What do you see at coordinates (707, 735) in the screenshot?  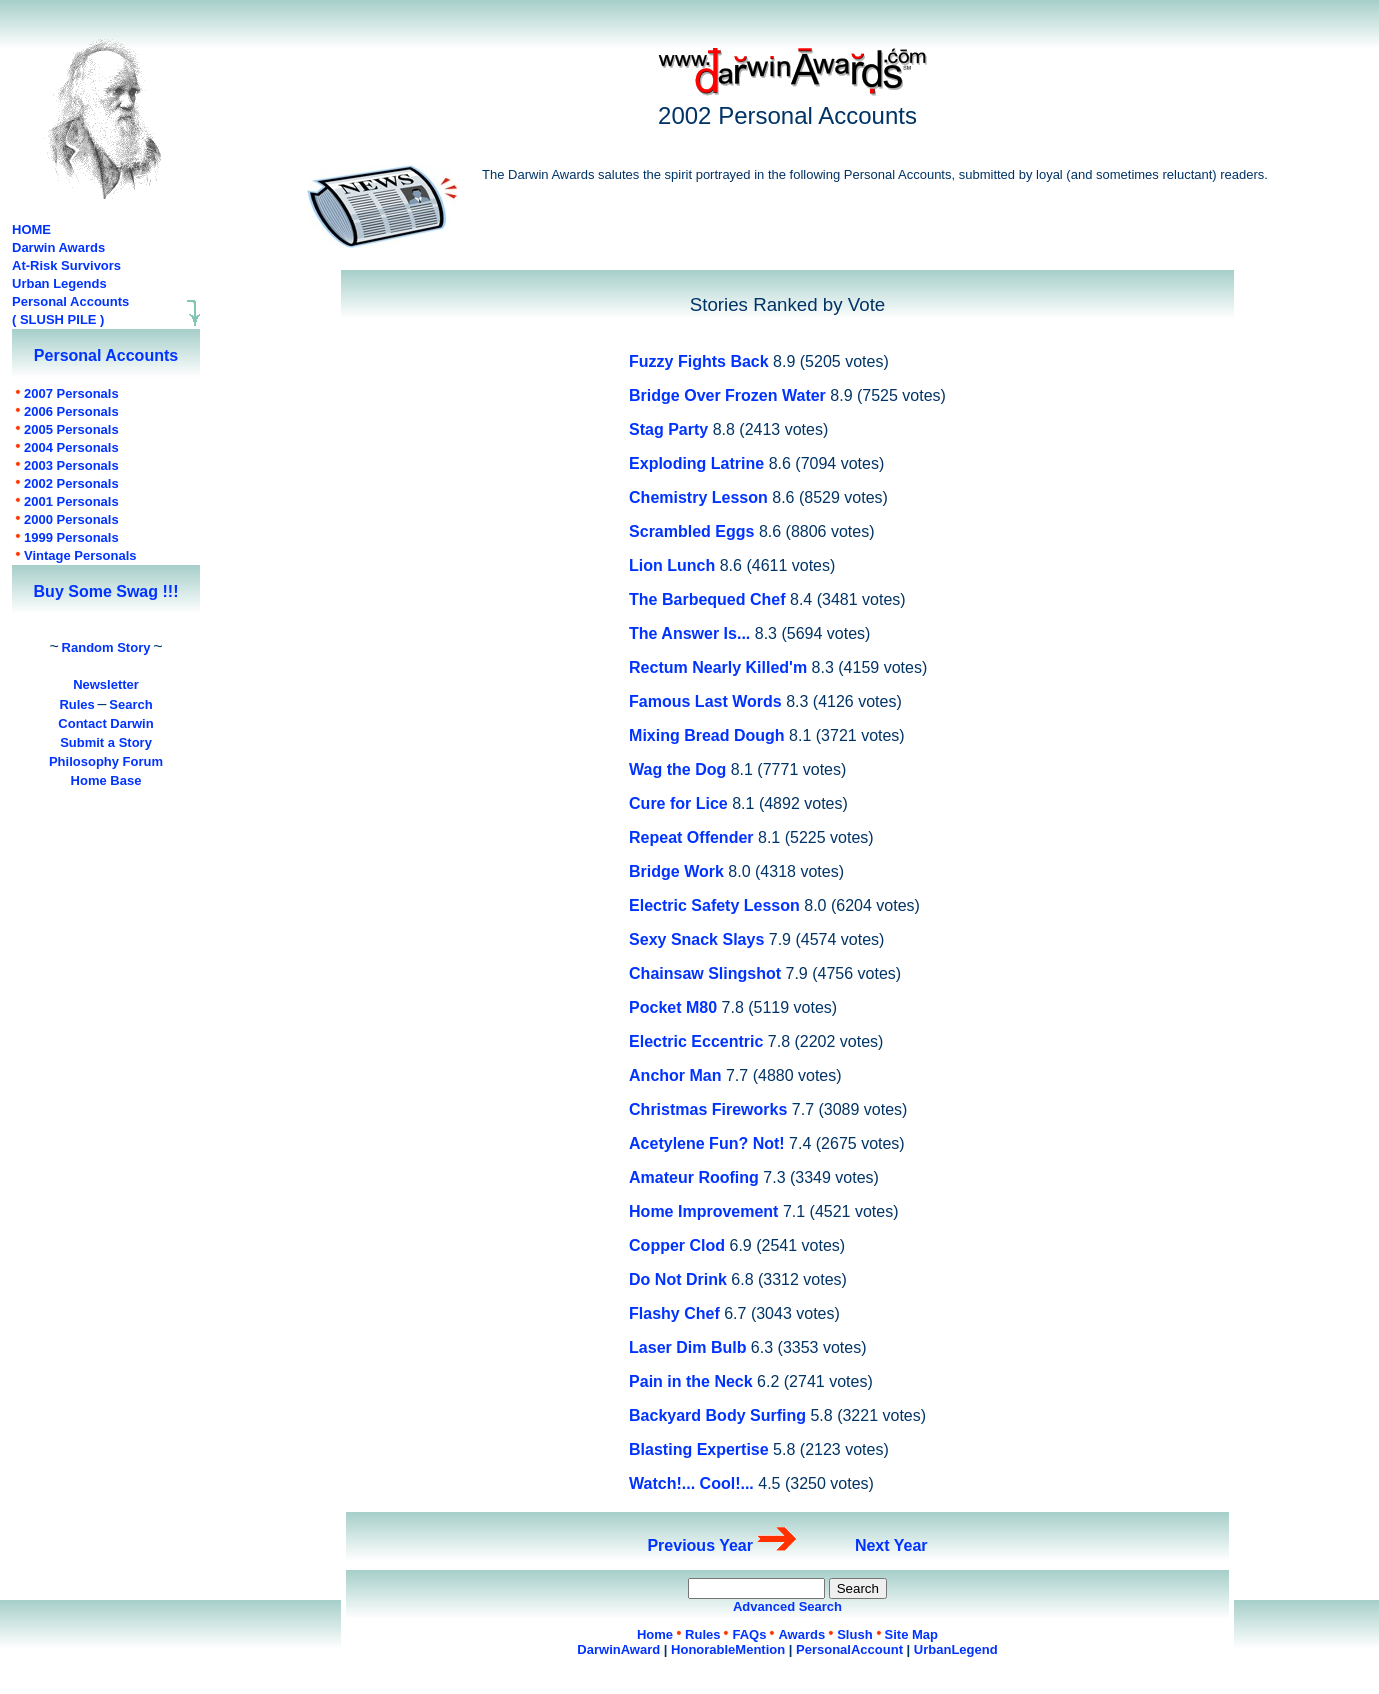 I see `Mixing Bread Dough` at bounding box center [707, 735].